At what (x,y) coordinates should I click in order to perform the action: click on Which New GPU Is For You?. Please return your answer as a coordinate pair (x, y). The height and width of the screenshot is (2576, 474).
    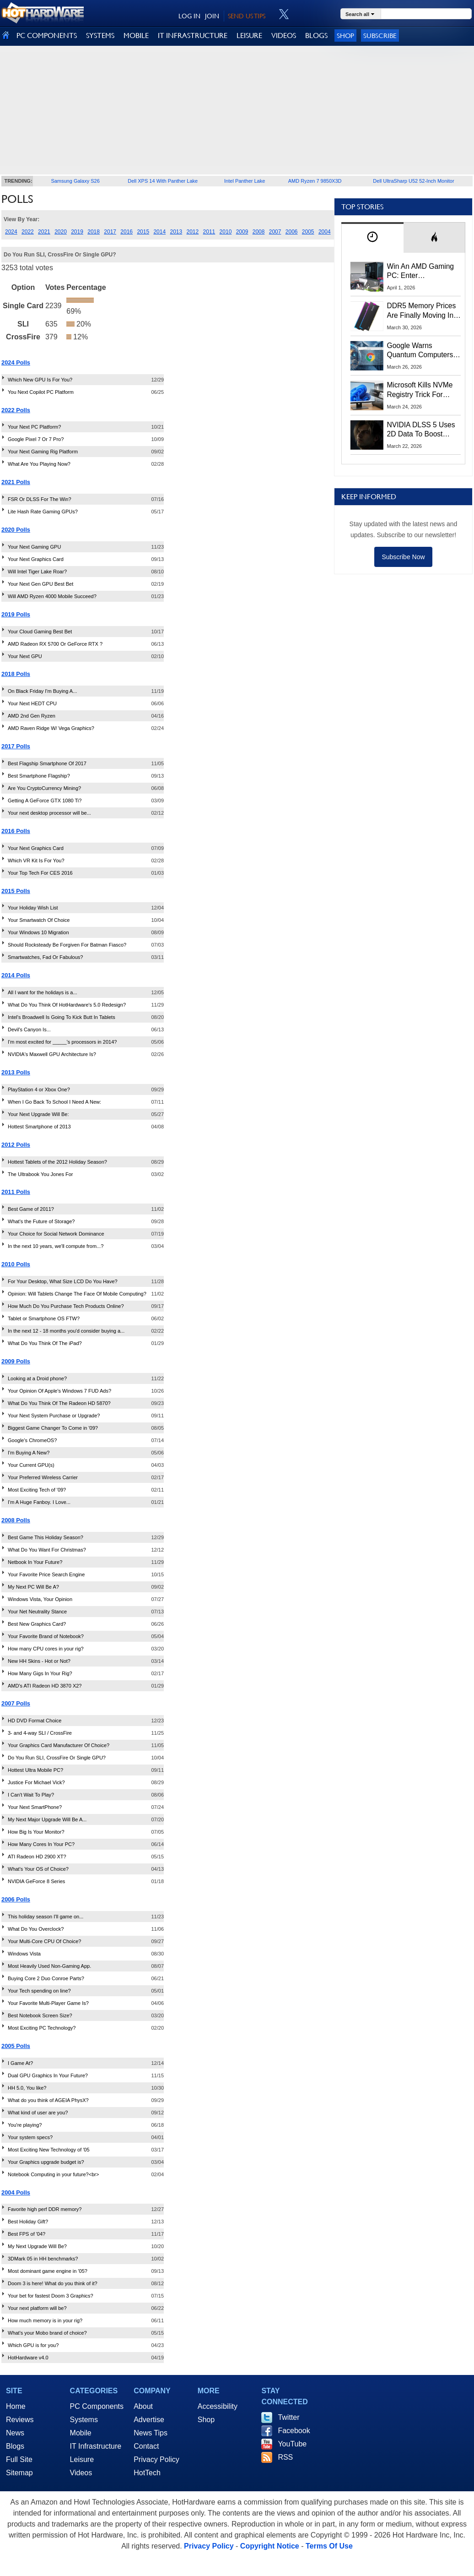
    Looking at the image, I should click on (40, 379).